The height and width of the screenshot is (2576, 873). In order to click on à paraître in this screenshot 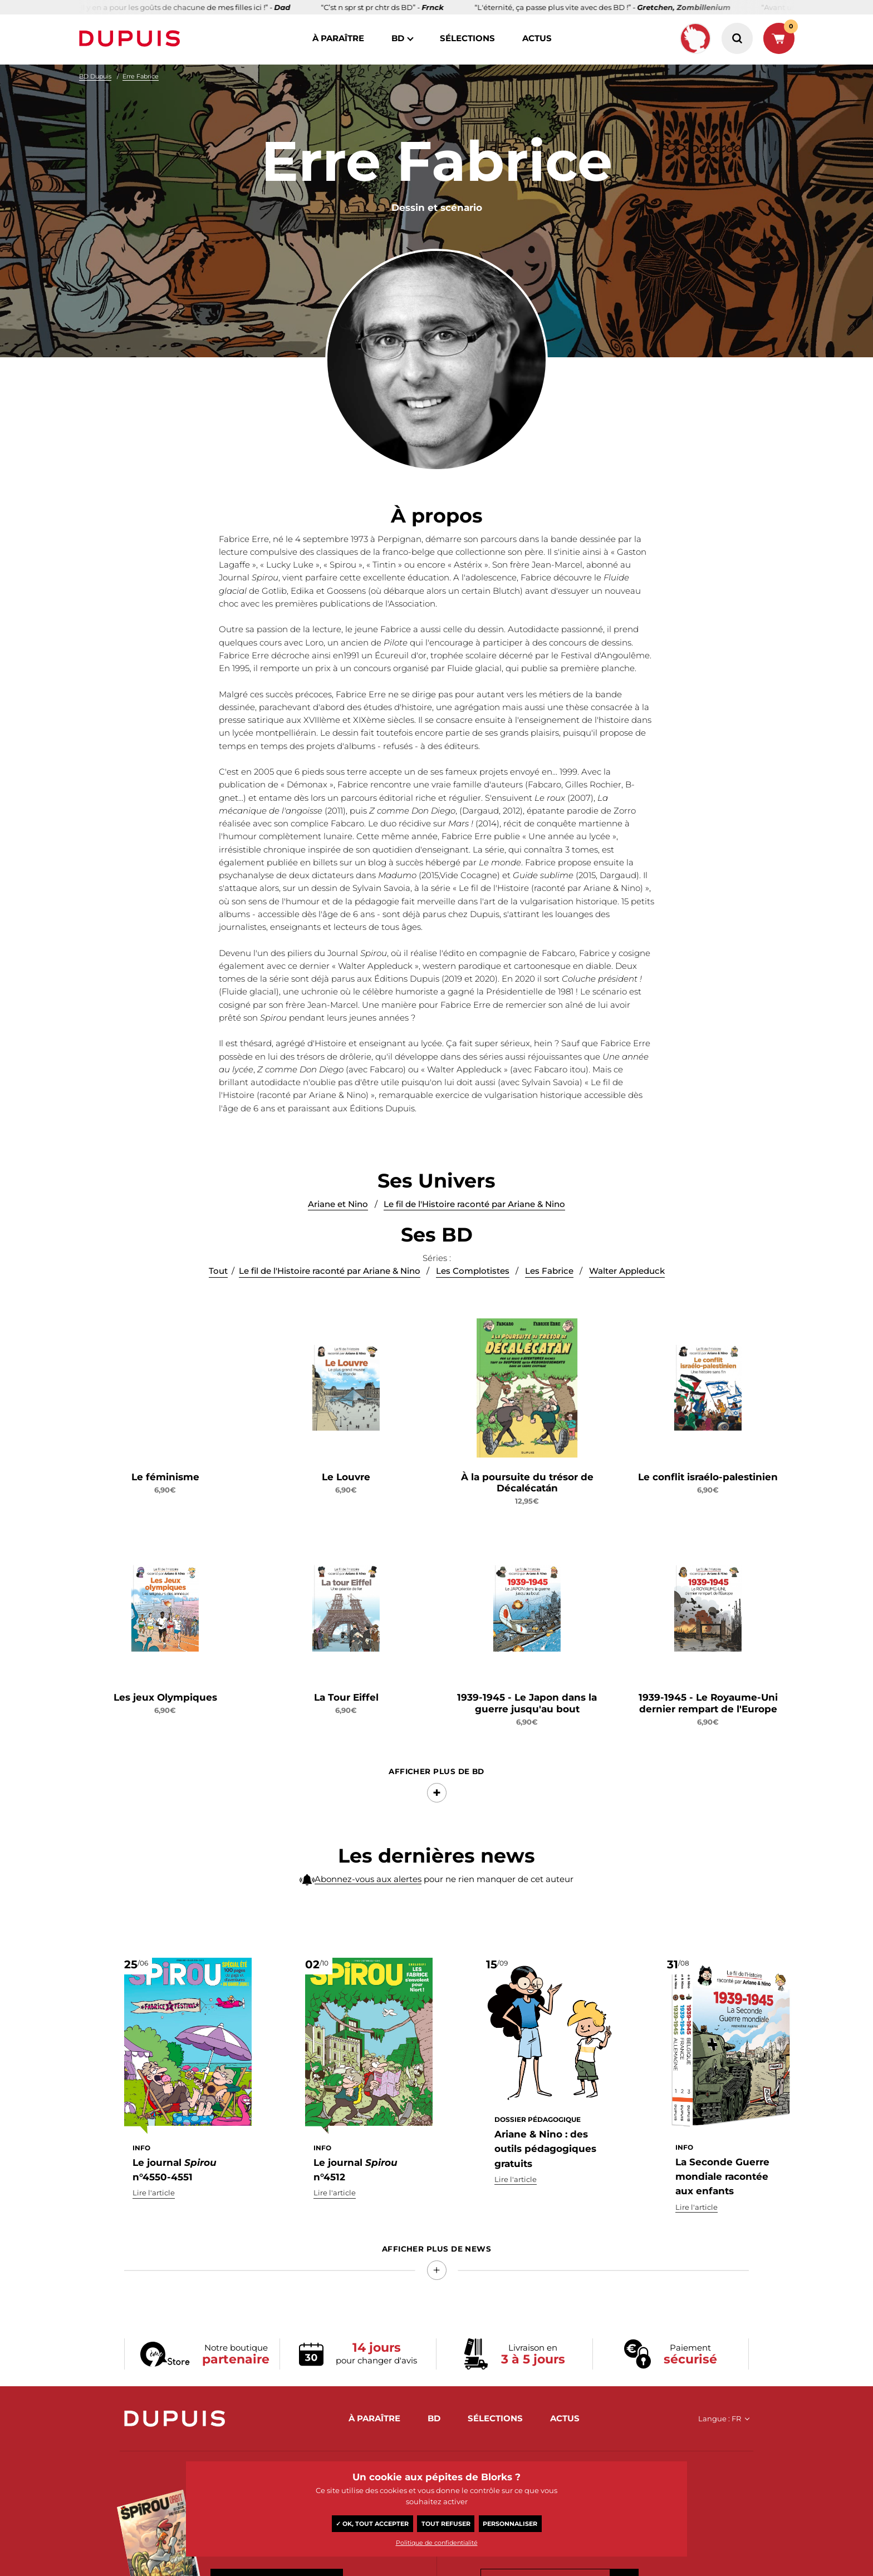, I will do `click(338, 38)`.